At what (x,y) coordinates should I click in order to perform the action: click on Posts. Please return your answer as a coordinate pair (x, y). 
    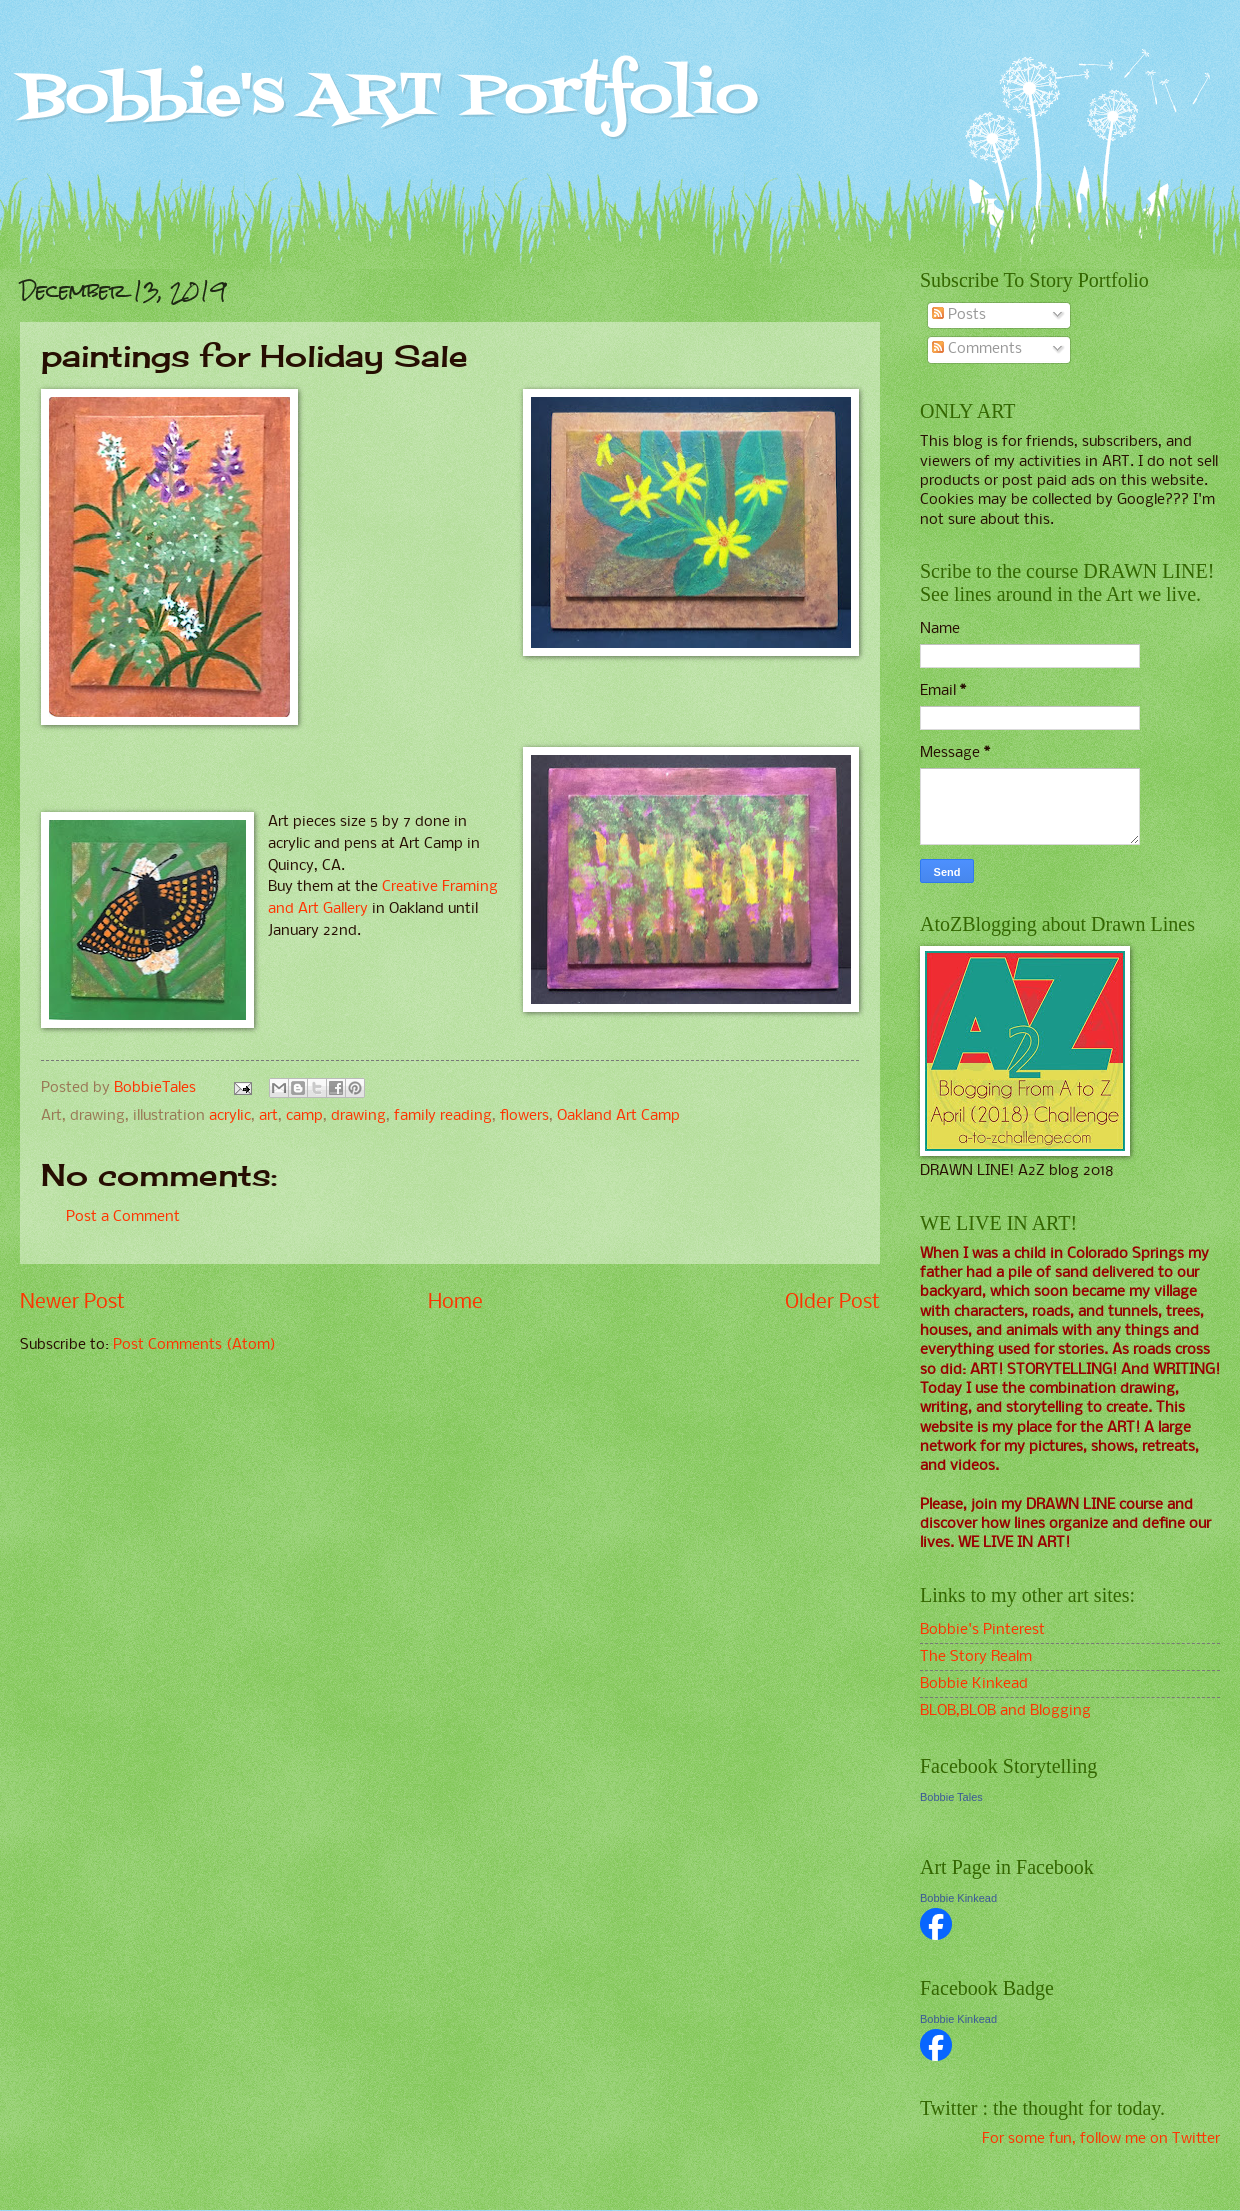
    Looking at the image, I should click on (959, 315).